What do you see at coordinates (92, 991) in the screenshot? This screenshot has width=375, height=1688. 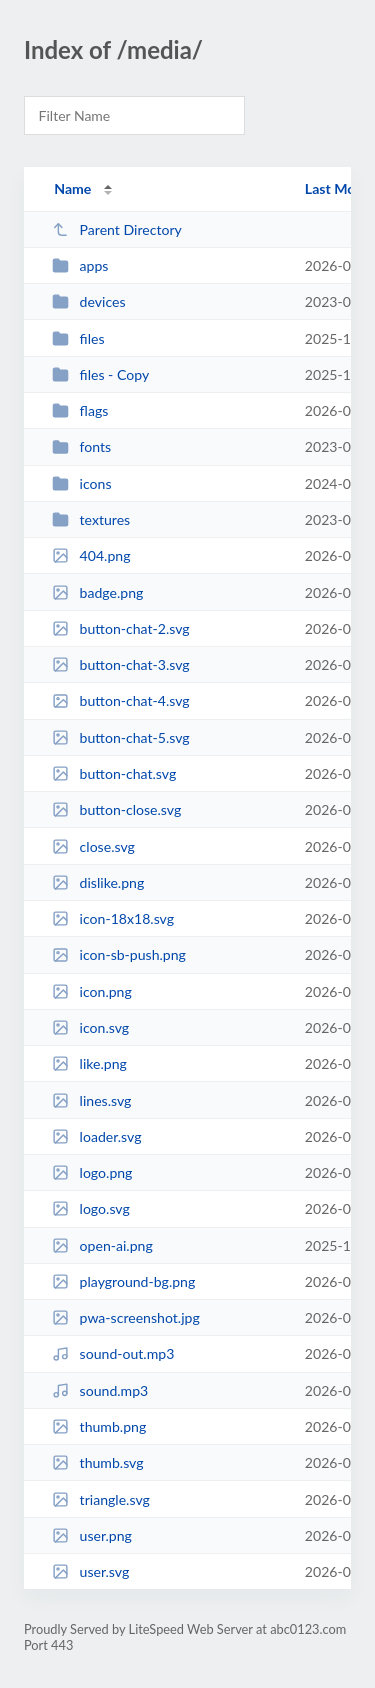 I see `icon.png` at bounding box center [92, 991].